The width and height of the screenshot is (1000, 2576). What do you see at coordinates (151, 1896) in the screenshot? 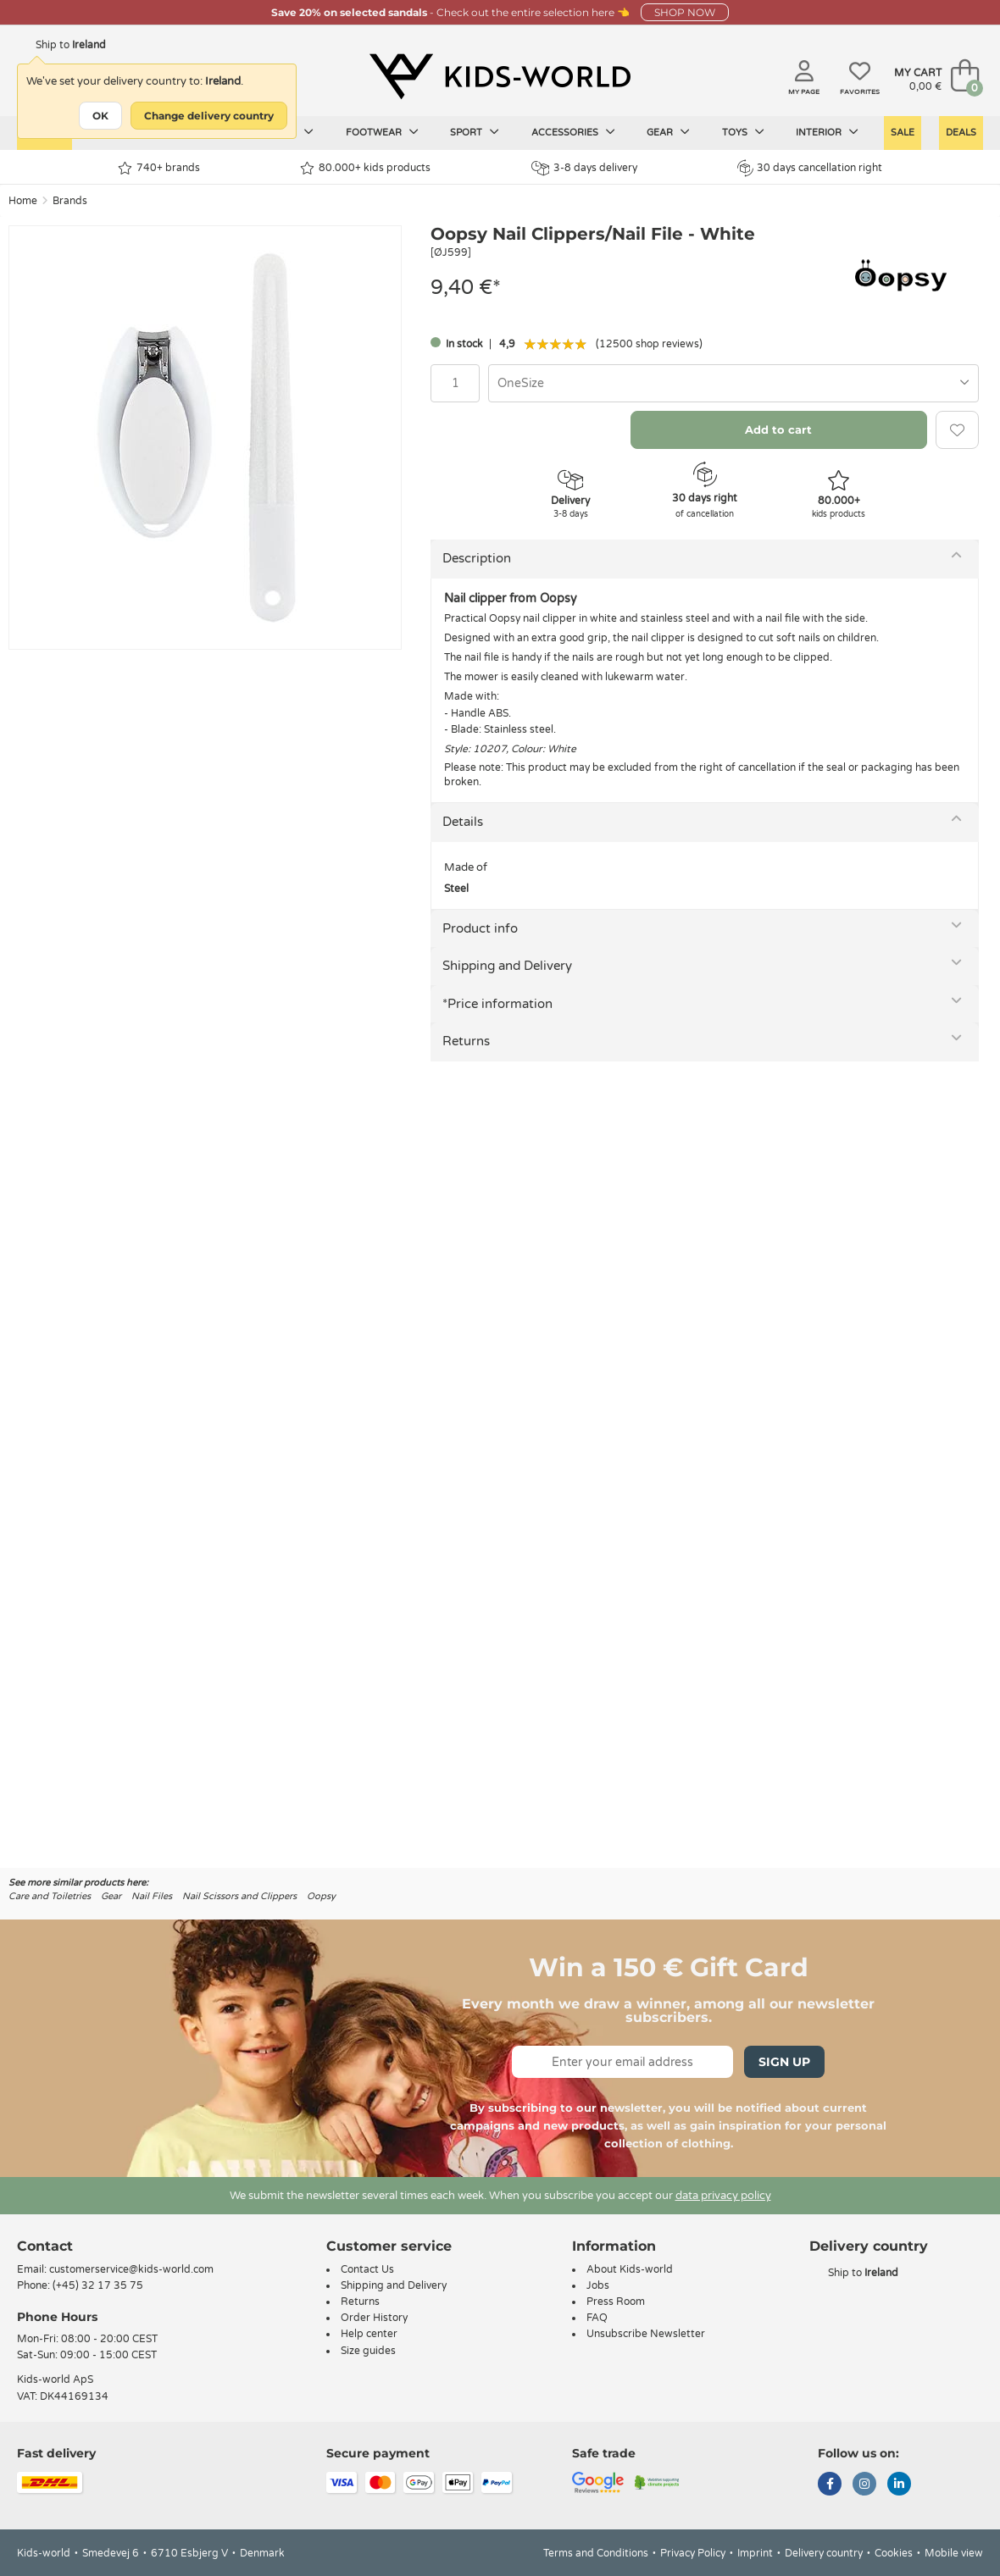
I see `Nail Files` at bounding box center [151, 1896].